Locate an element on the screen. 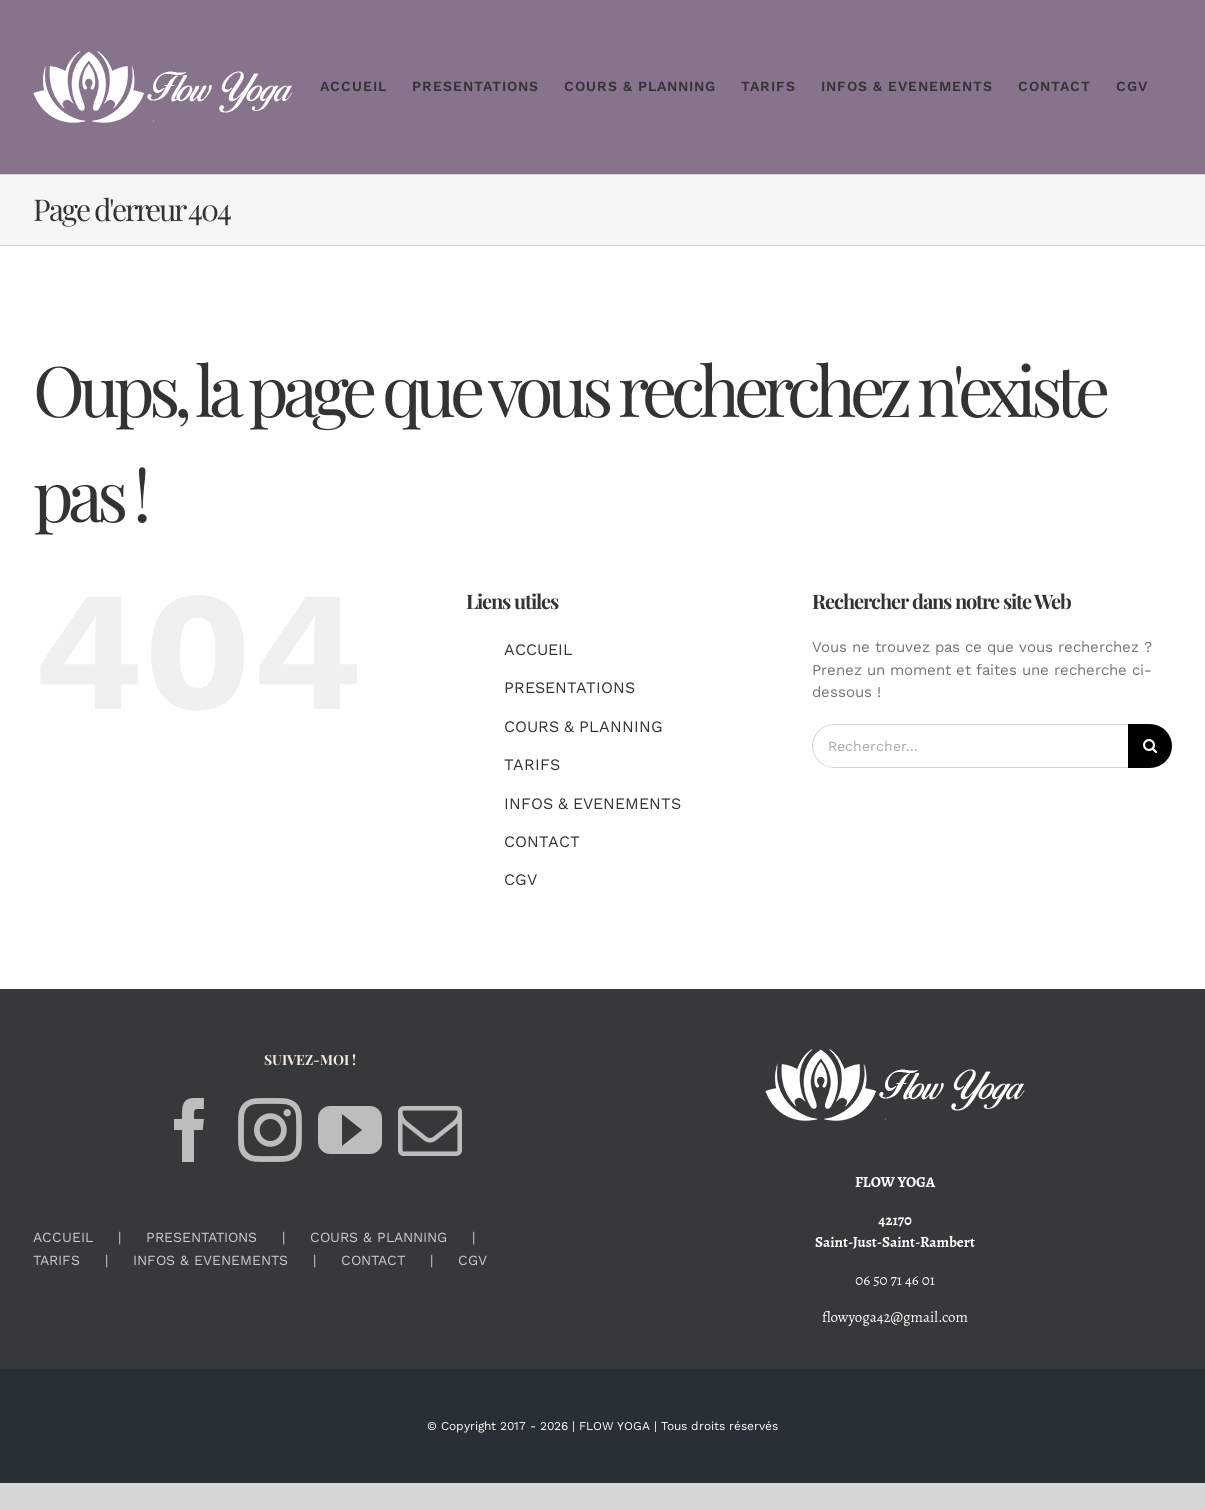 Image resolution: width=1205 pixels, height=1510 pixels. [Mail] is located at coordinates (430, 1130).